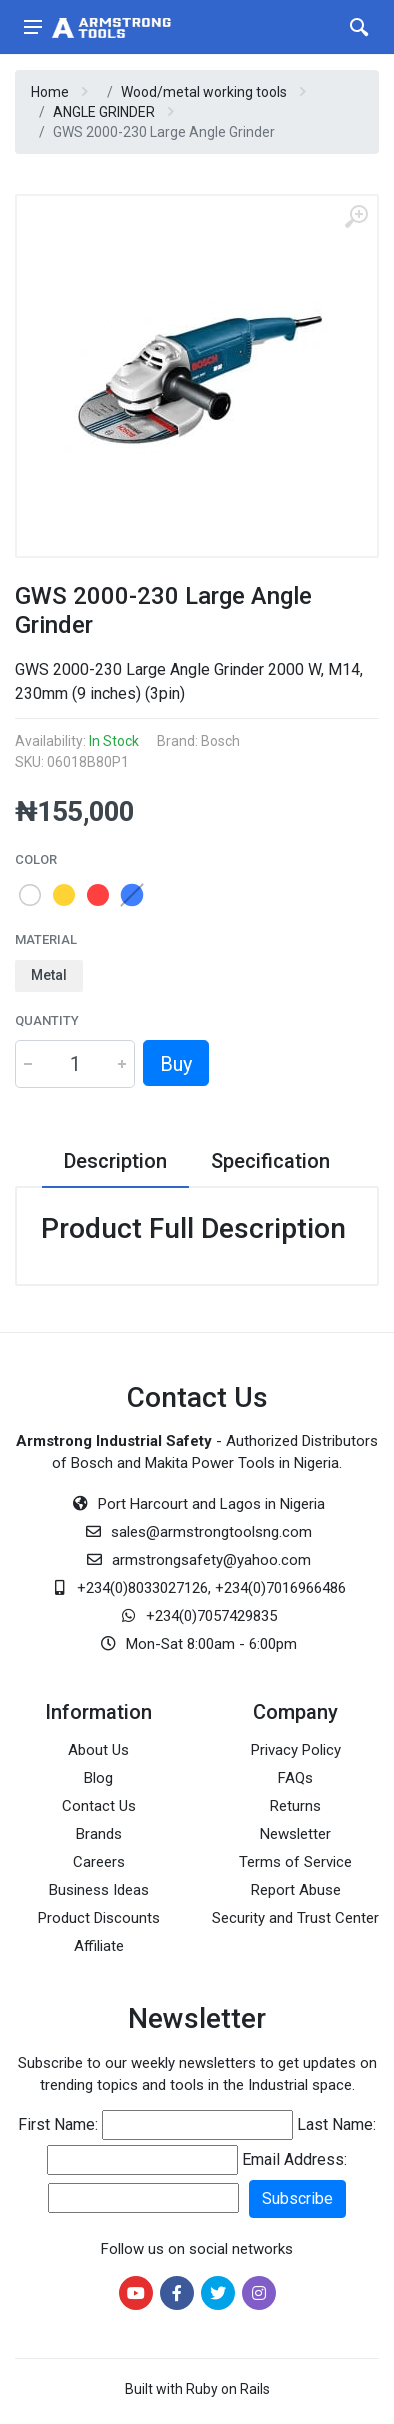  Describe the element at coordinates (204, 92) in the screenshot. I see `Wood/metal working tools` at that location.